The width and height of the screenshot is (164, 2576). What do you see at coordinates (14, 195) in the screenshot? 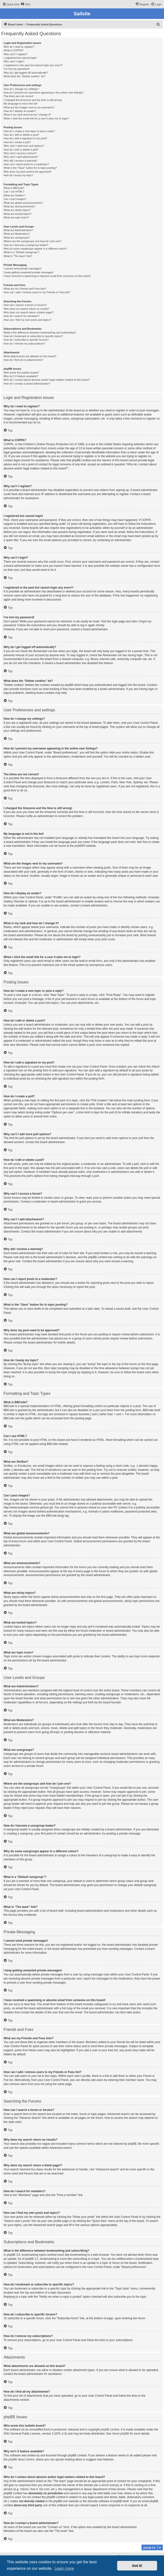
I see `What are Smilies?` at bounding box center [14, 195].